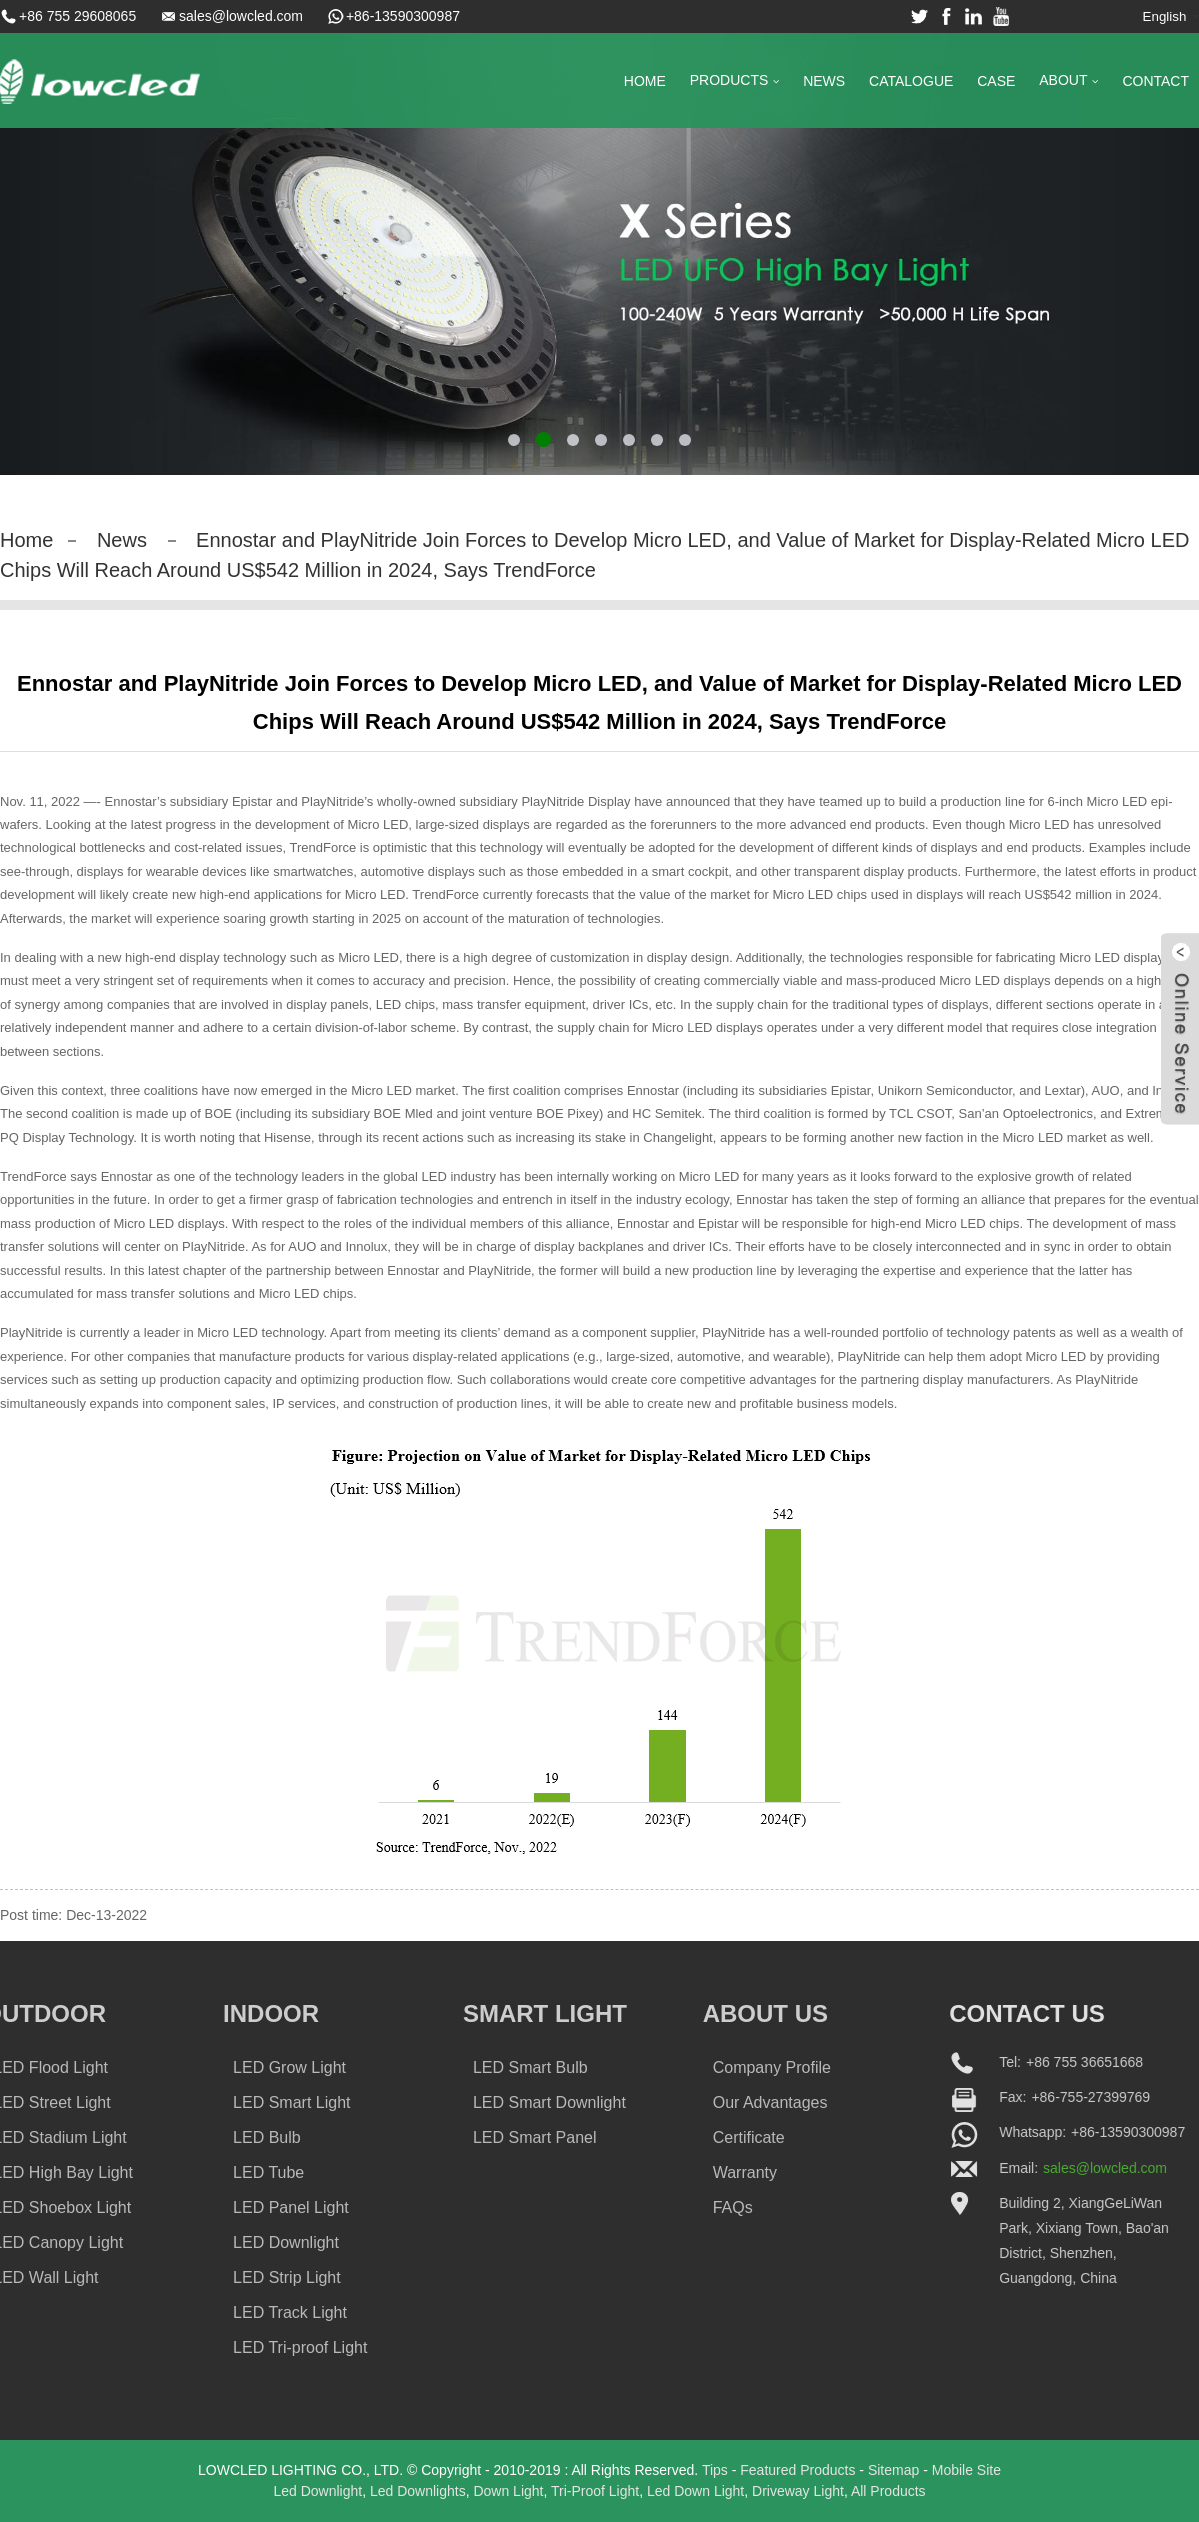 The height and width of the screenshot is (2522, 1199). What do you see at coordinates (508, 2491) in the screenshot?
I see `Down Light` at bounding box center [508, 2491].